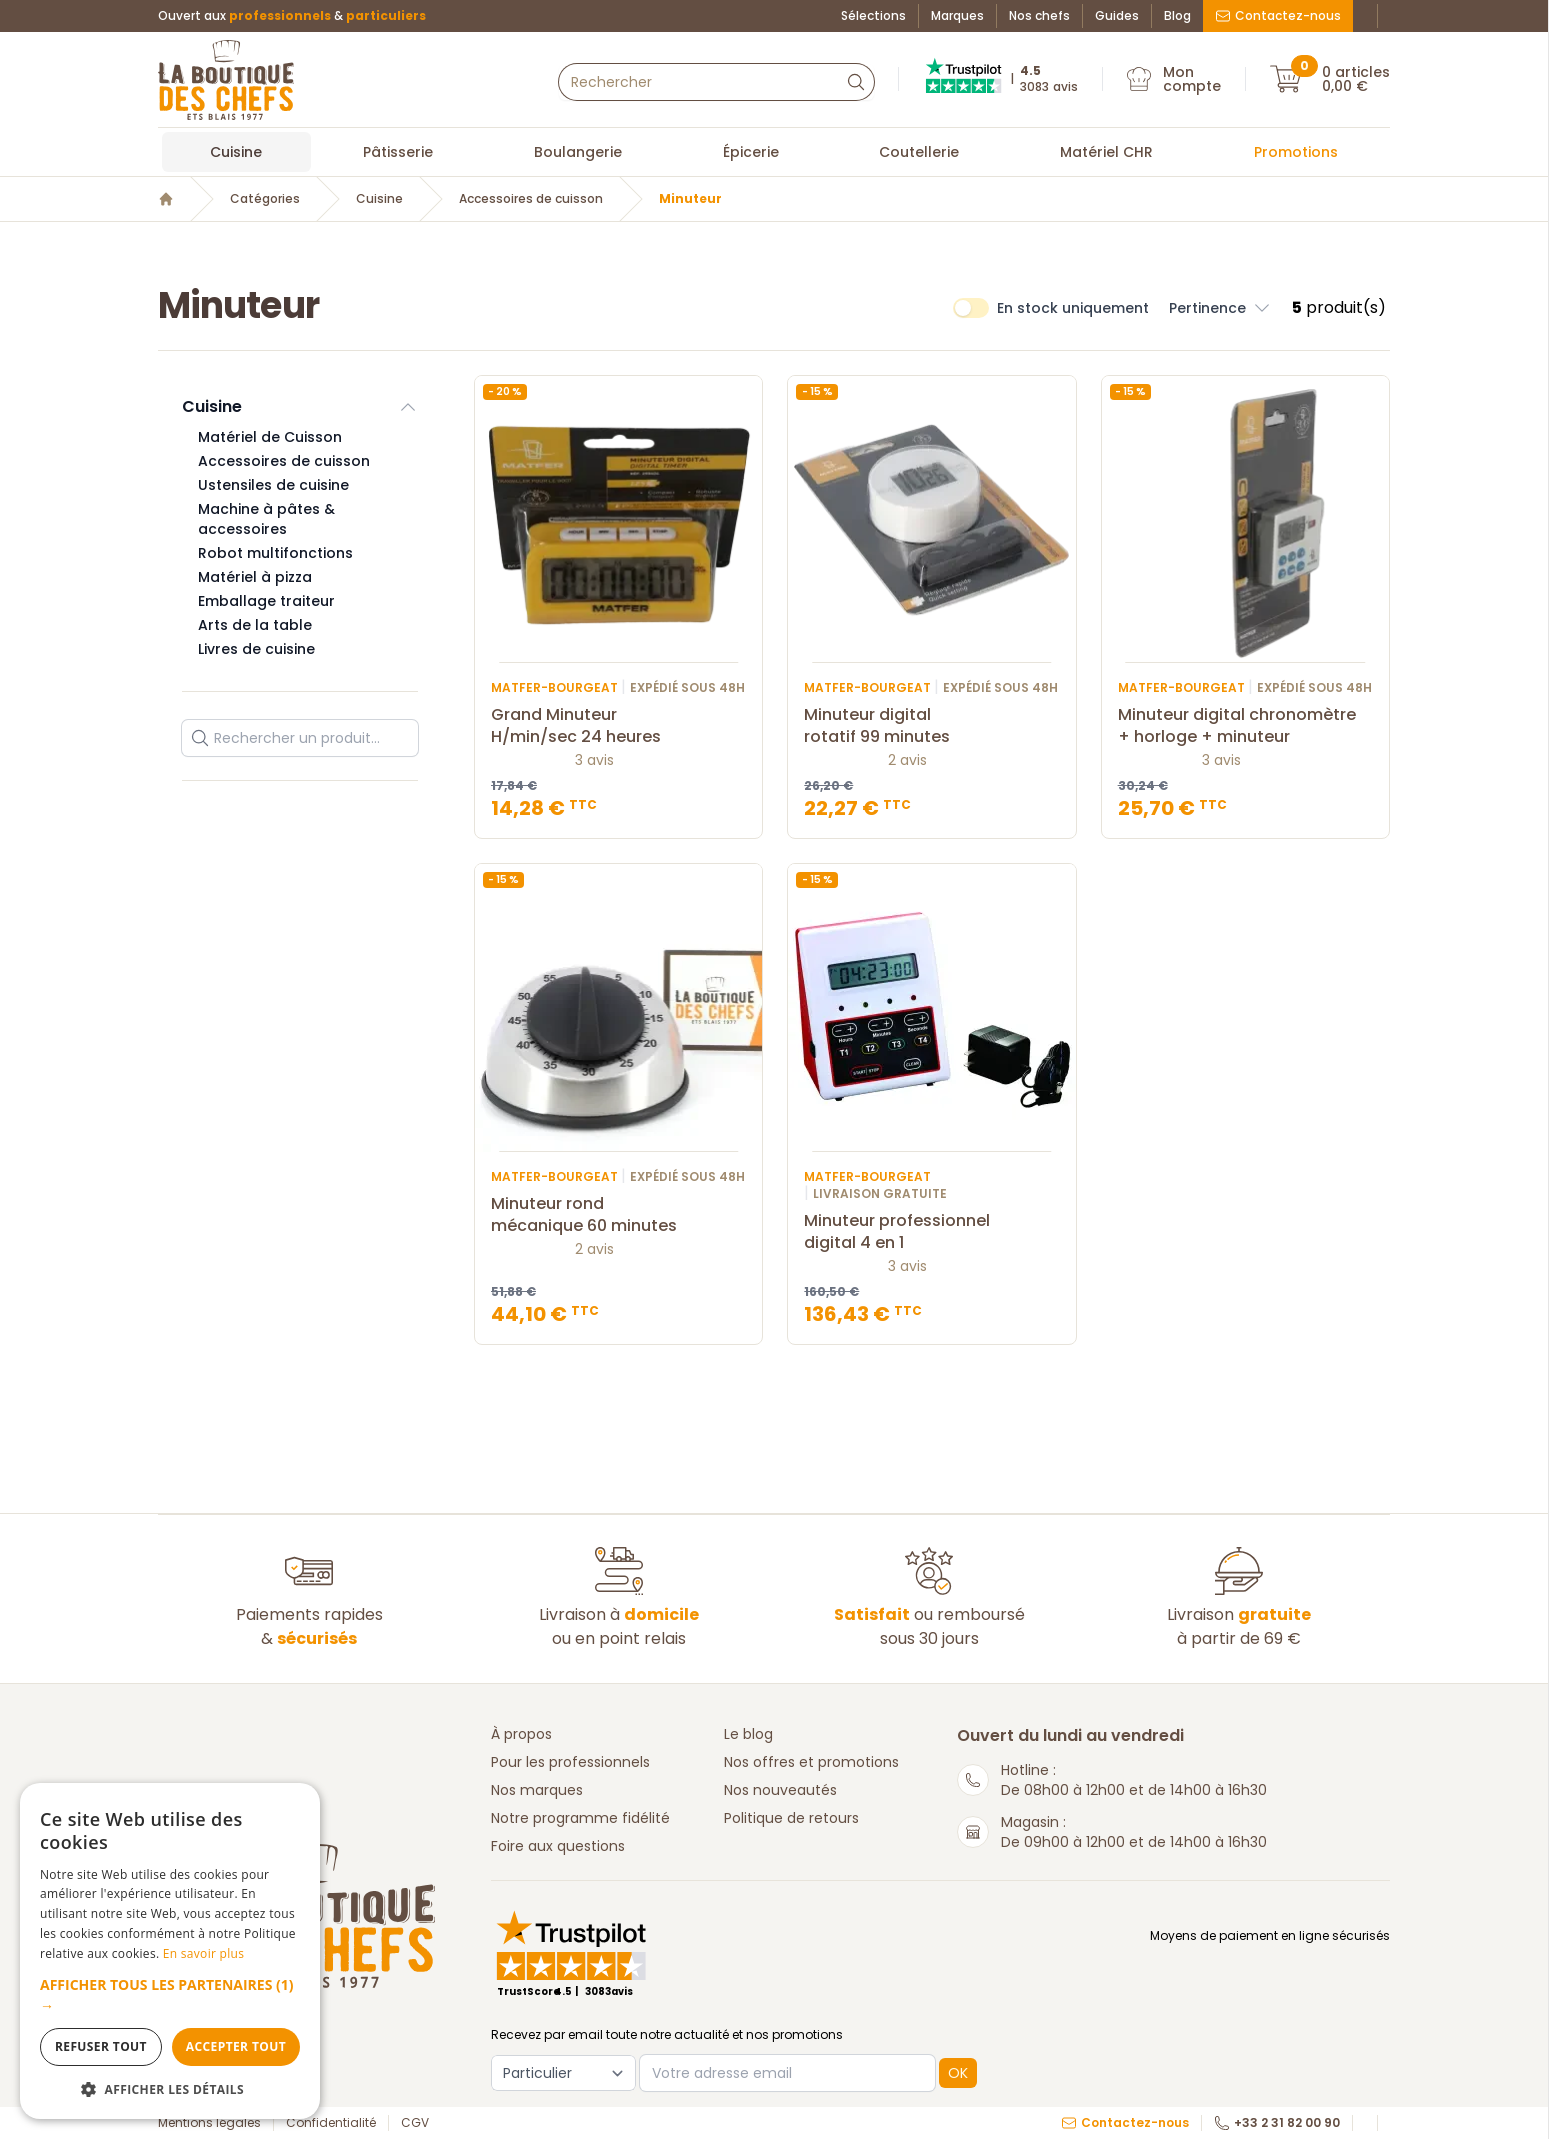 The width and height of the screenshot is (1549, 2139). I want to click on Nos marques, so click(537, 1790).